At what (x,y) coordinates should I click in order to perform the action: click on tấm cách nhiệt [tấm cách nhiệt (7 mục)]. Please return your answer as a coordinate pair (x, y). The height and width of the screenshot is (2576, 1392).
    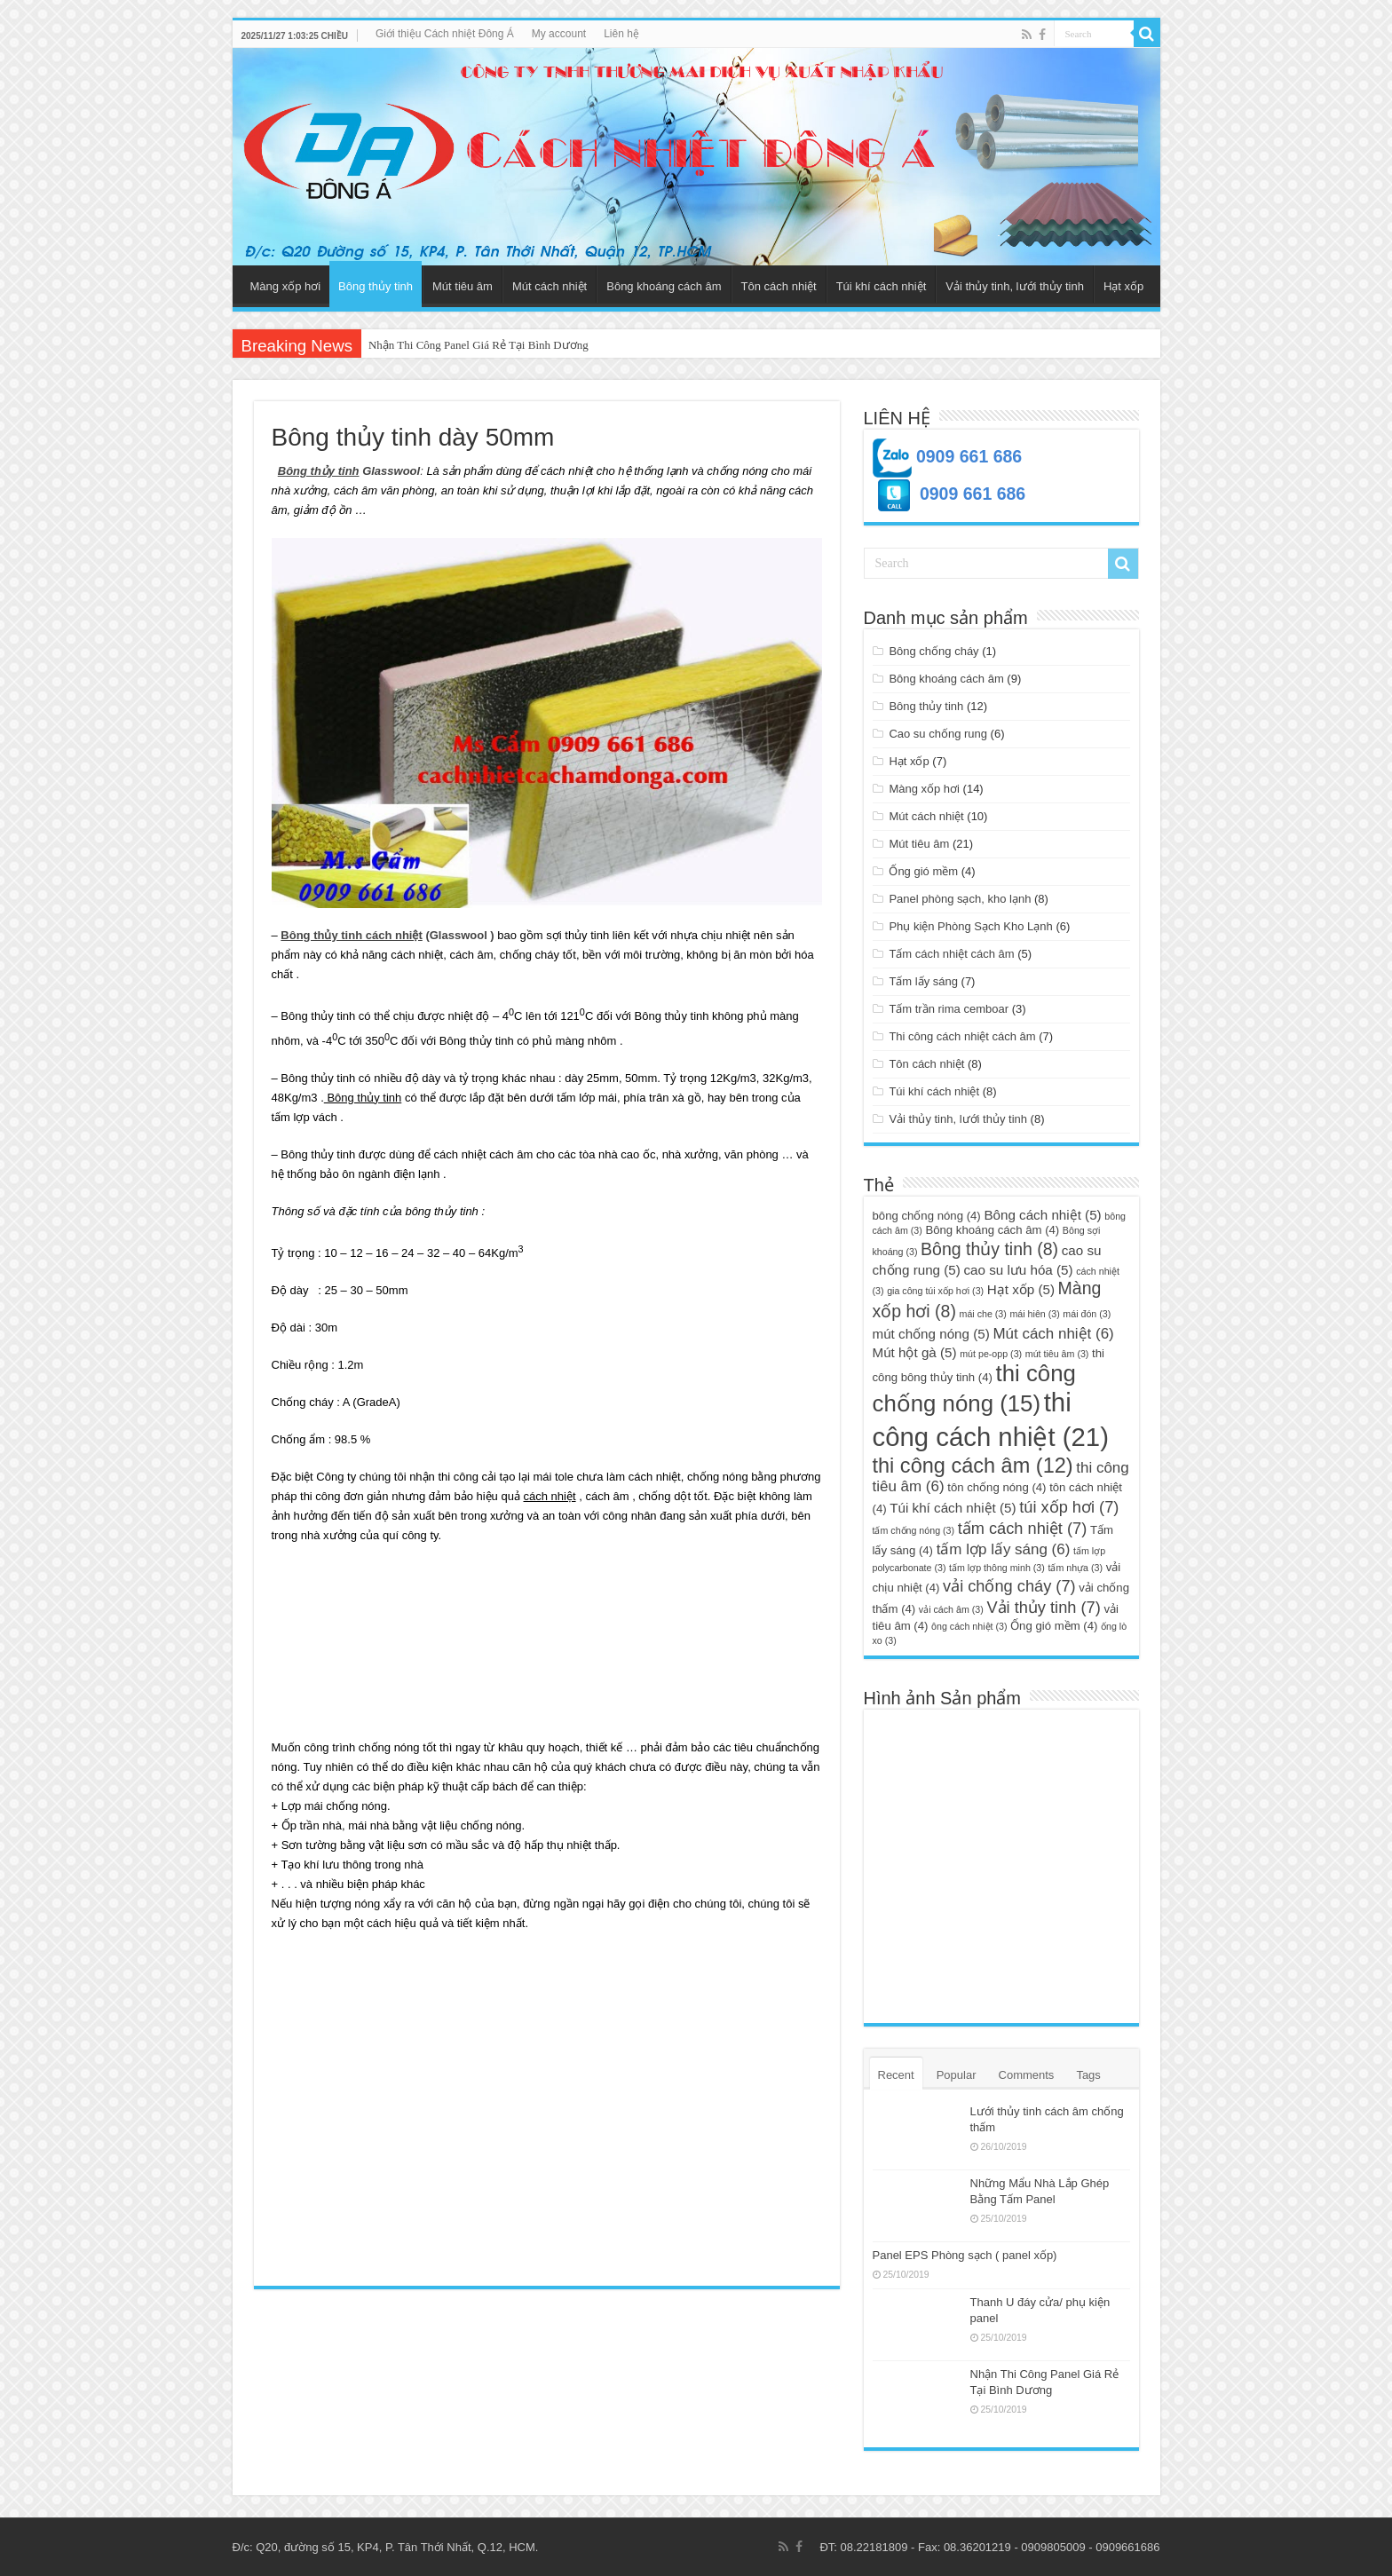
    Looking at the image, I should click on (1023, 1528).